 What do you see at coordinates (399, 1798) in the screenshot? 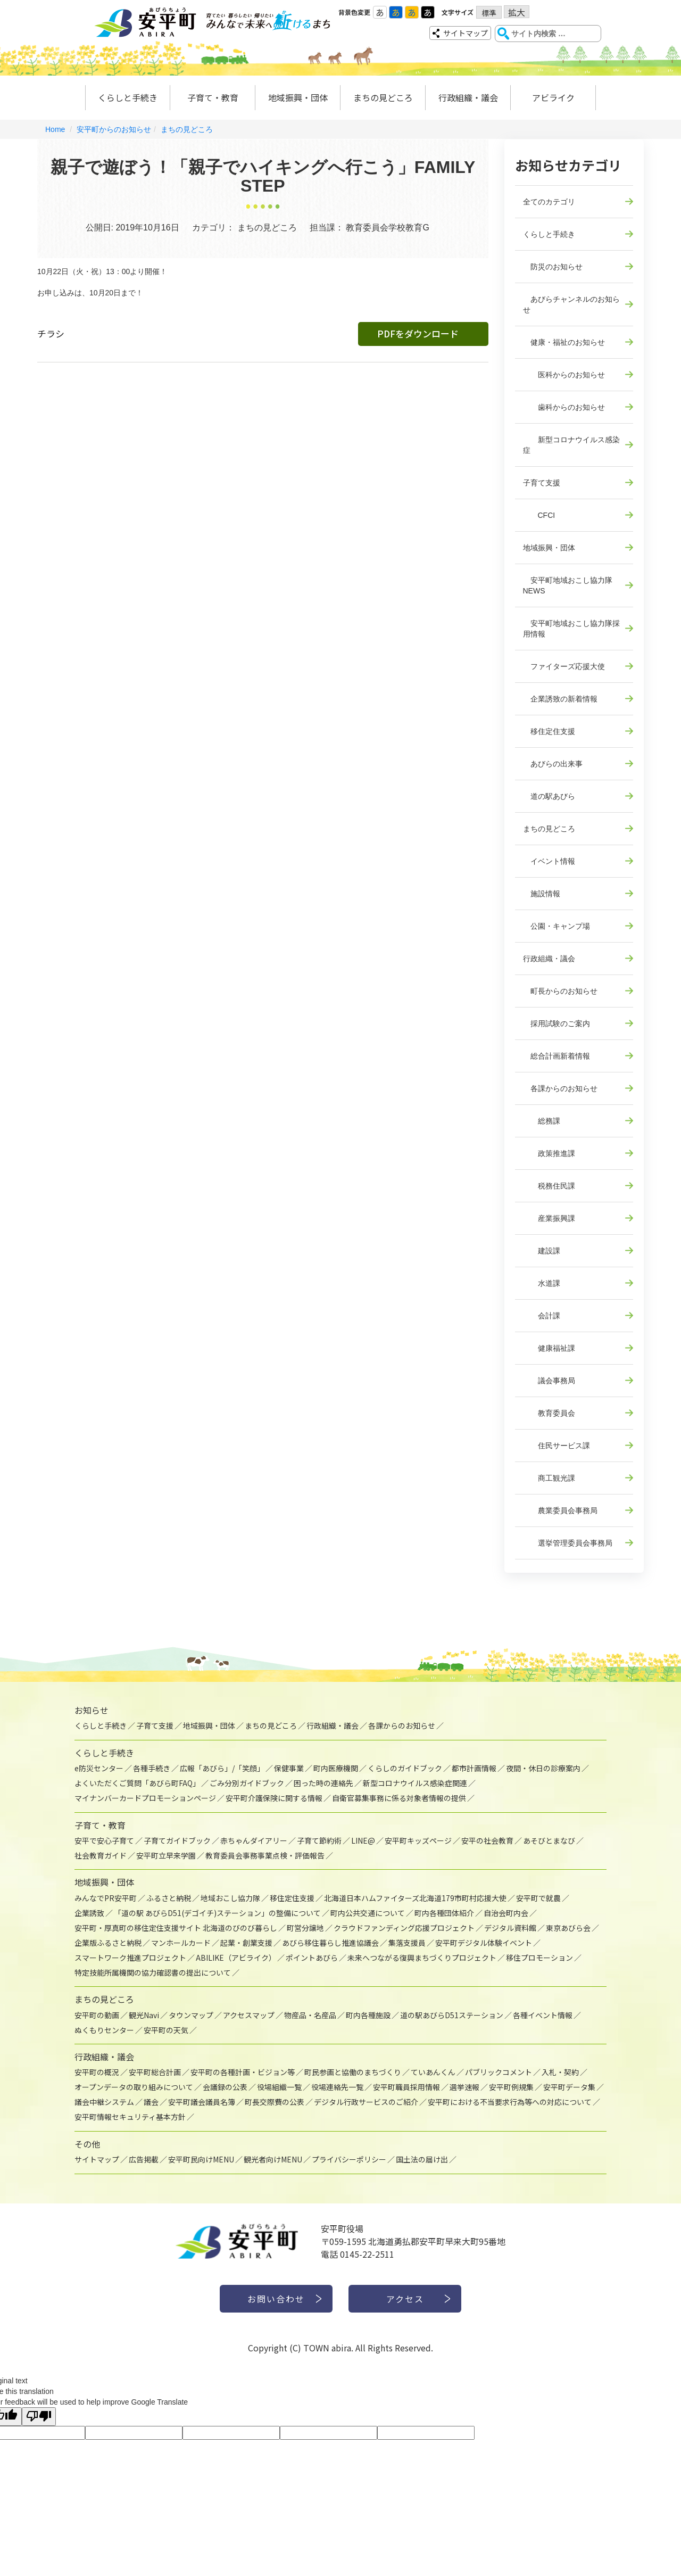
I see `自衛官募集事務に係る対象者情報の提供` at bounding box center [399, 1798].